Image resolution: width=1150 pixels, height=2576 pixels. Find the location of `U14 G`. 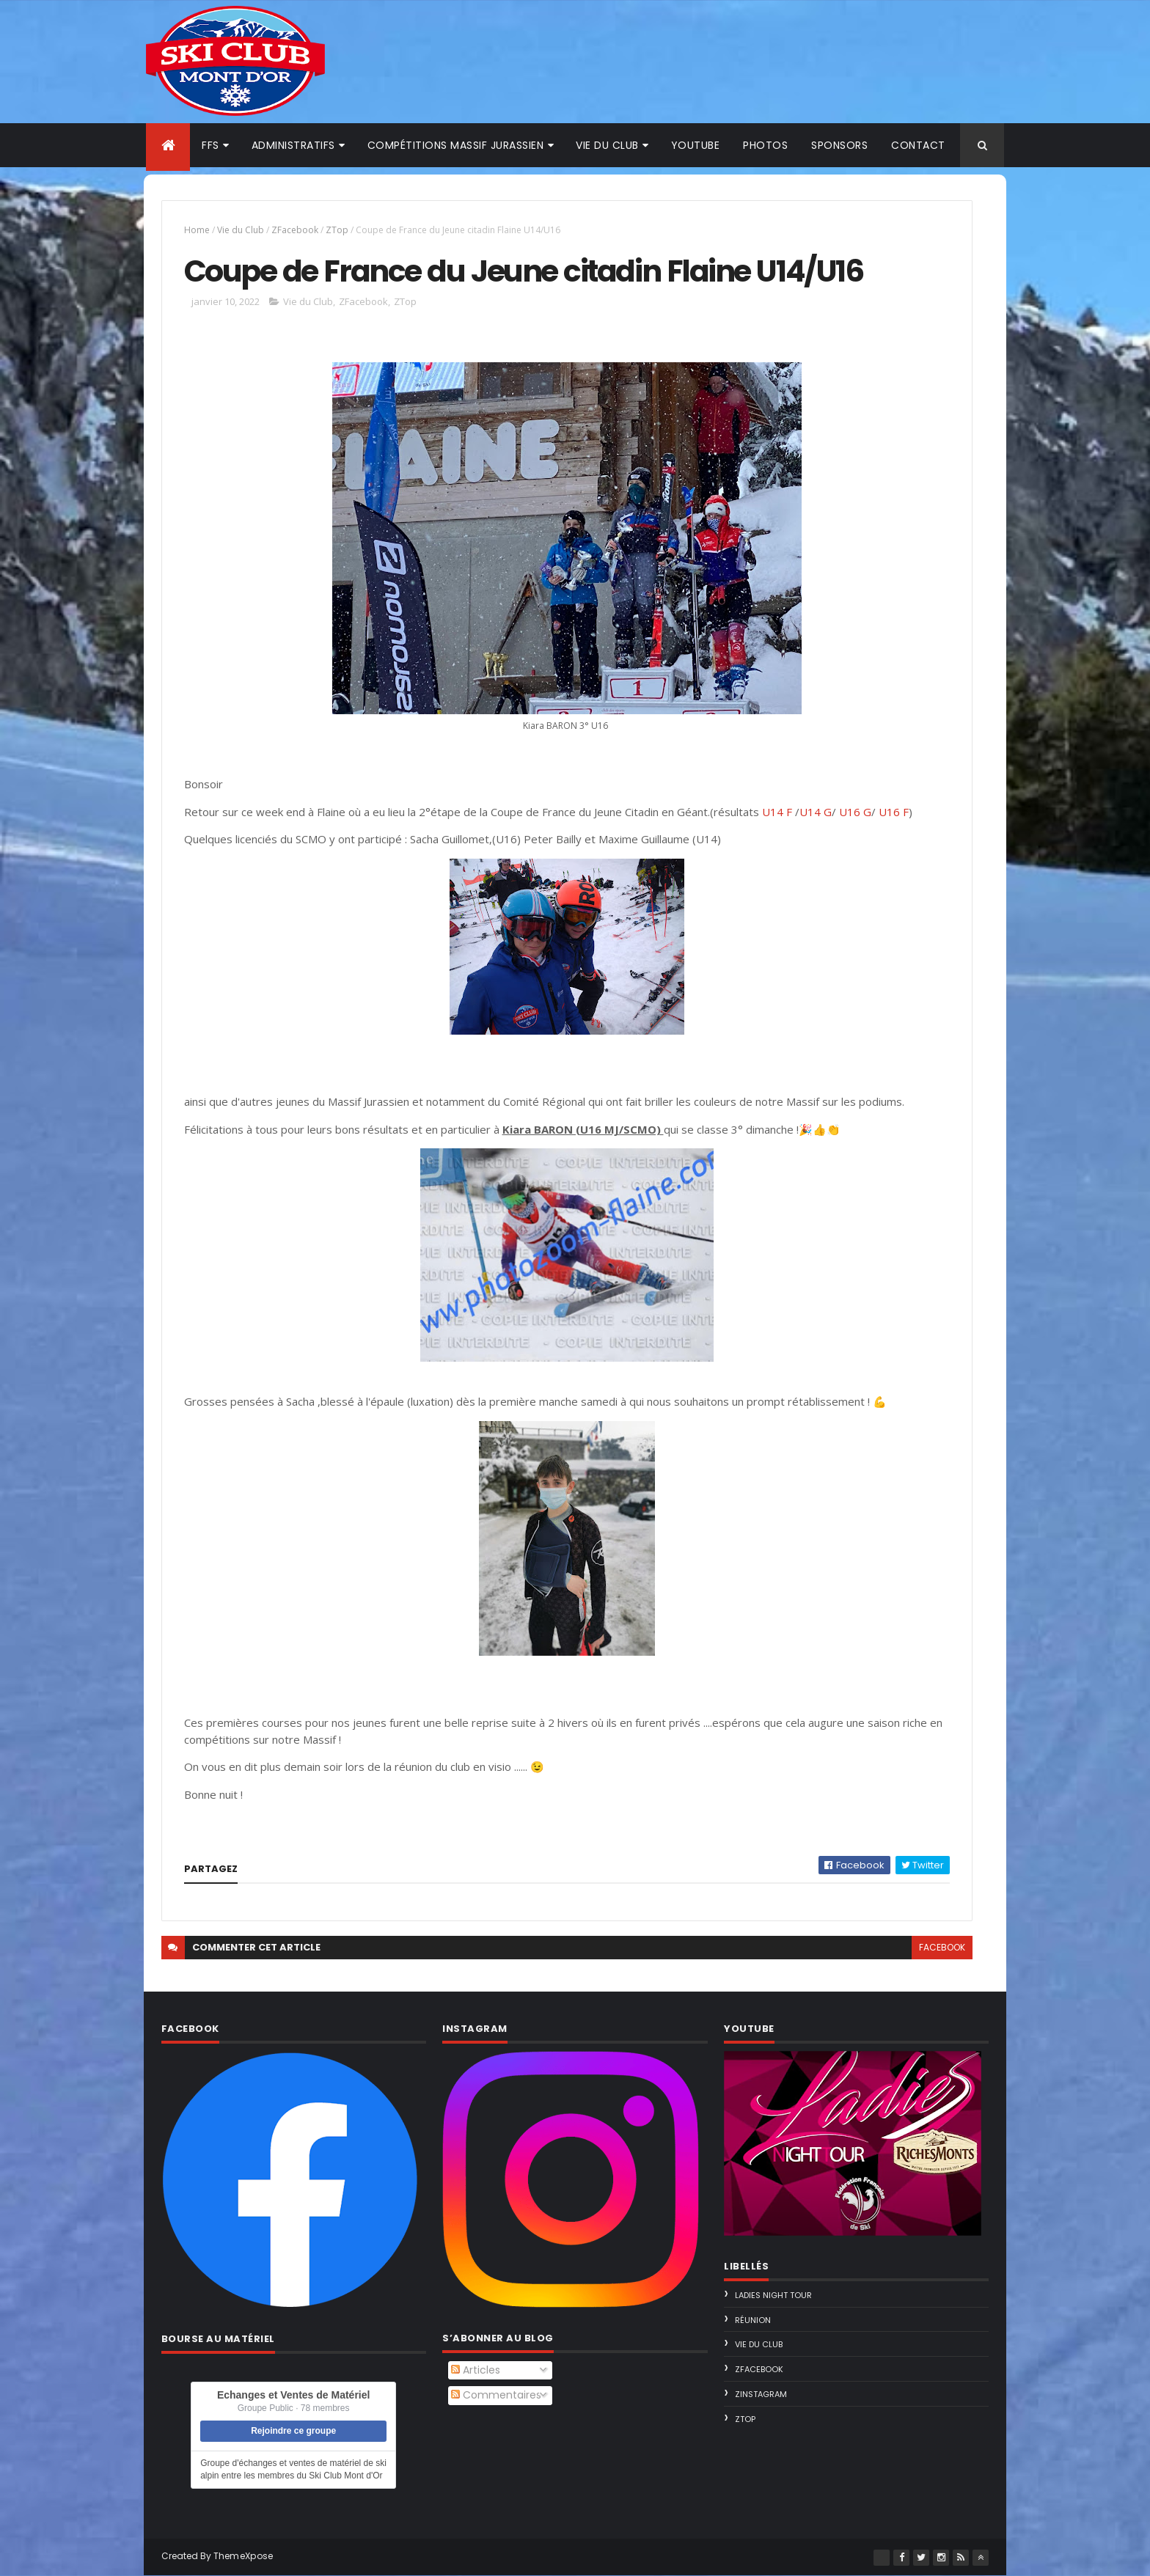

U14 G is located at coordinates (815, 811).